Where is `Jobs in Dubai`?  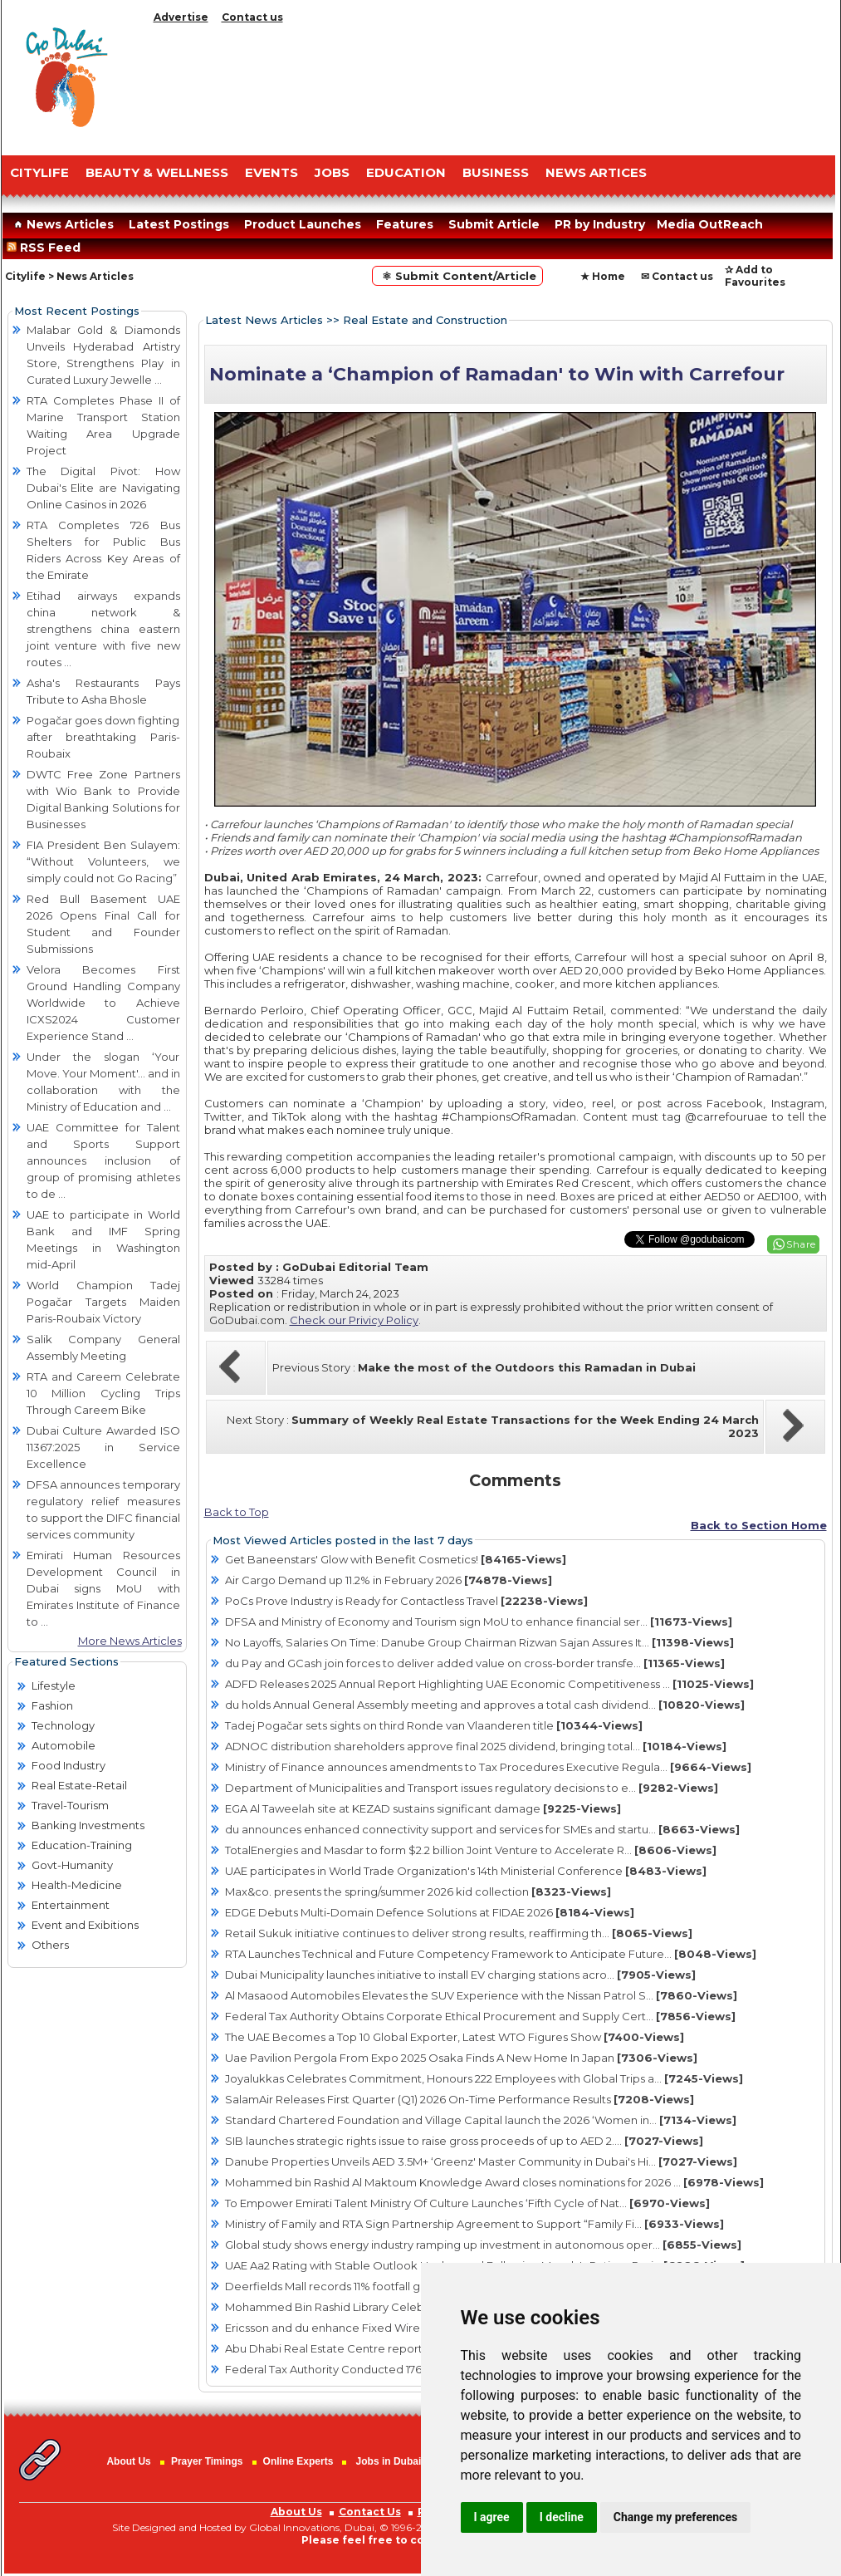
Jobs in Dubai is located at coordinates (389, 2461).